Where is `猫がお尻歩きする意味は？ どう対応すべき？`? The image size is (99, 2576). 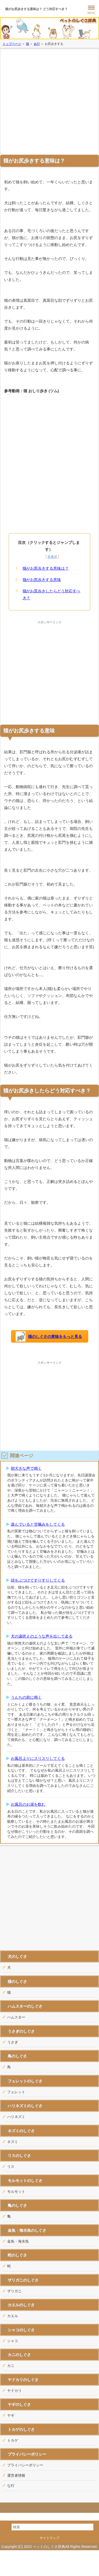 猫がお尻歩きする意味は？ どう対応すべき？ is located at coordinates (36, 9).